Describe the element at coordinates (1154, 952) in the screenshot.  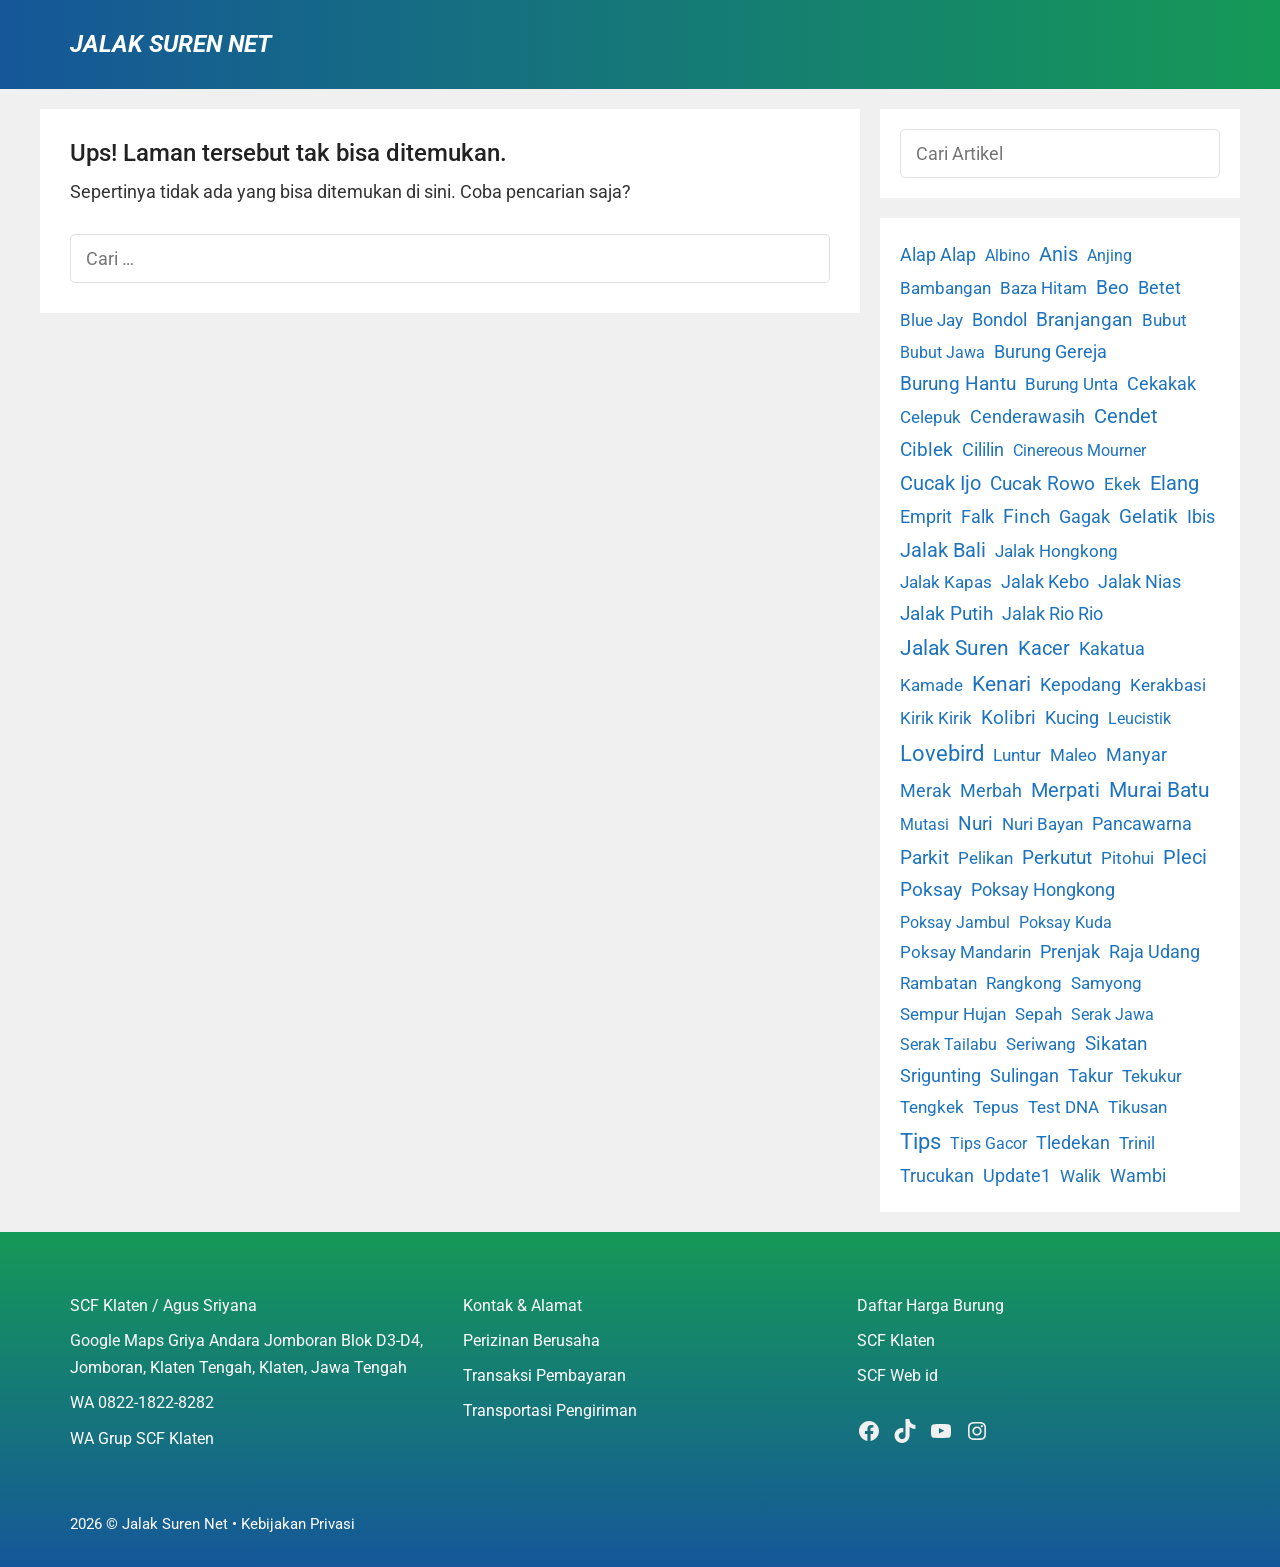
I see `Raja Udang [Raja Udang (5 item)]` at that location.